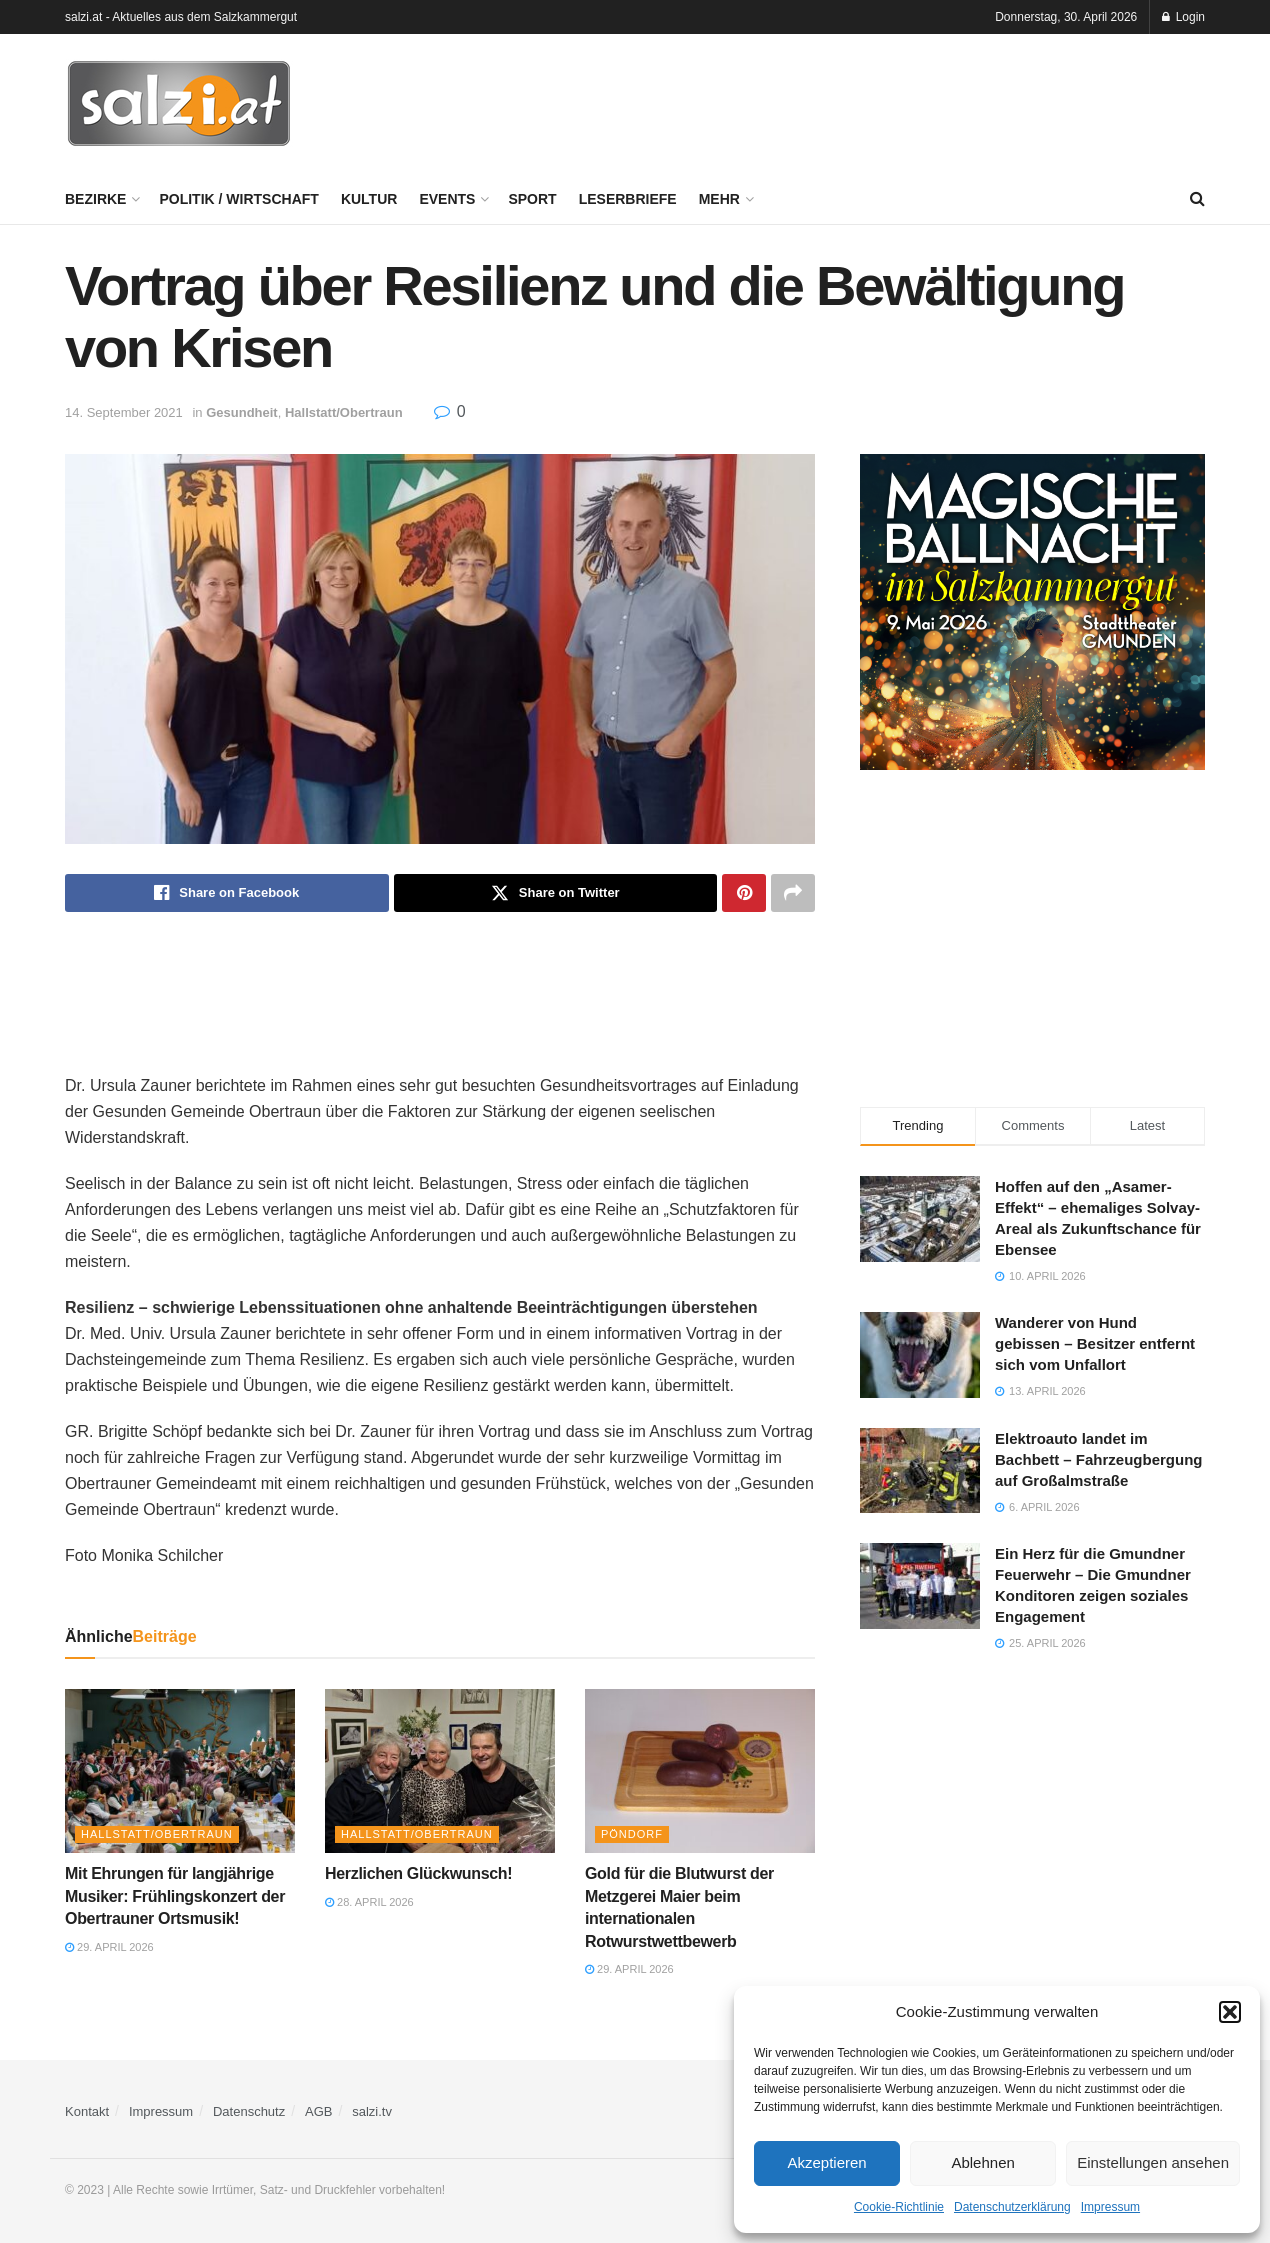 The height and width of the screenshot is (2243, 1270). I want to click on [Visit Homepage], so click(179, 104).